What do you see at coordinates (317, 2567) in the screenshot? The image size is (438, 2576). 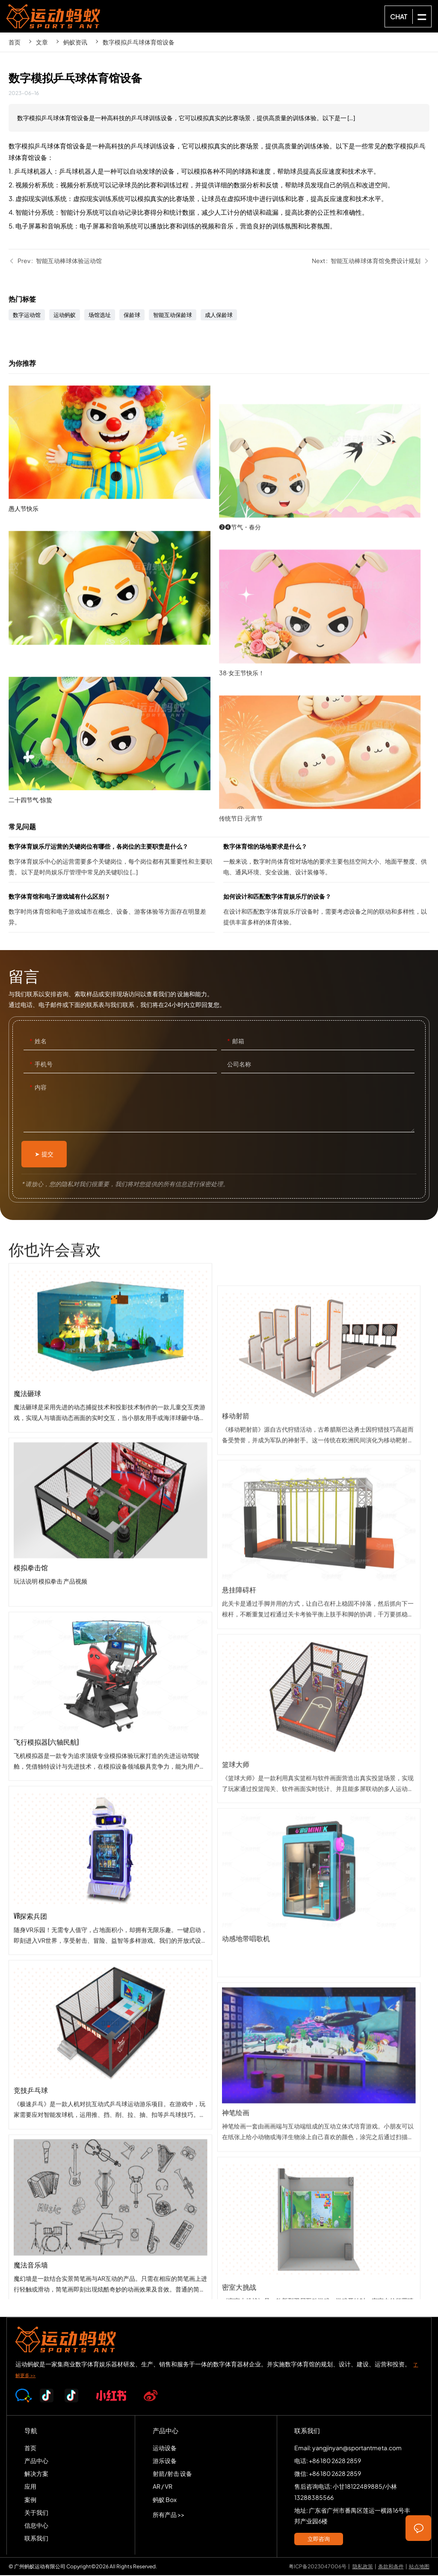 I see `粤ICP备2023047006号` at bounding box center [317, 2567].